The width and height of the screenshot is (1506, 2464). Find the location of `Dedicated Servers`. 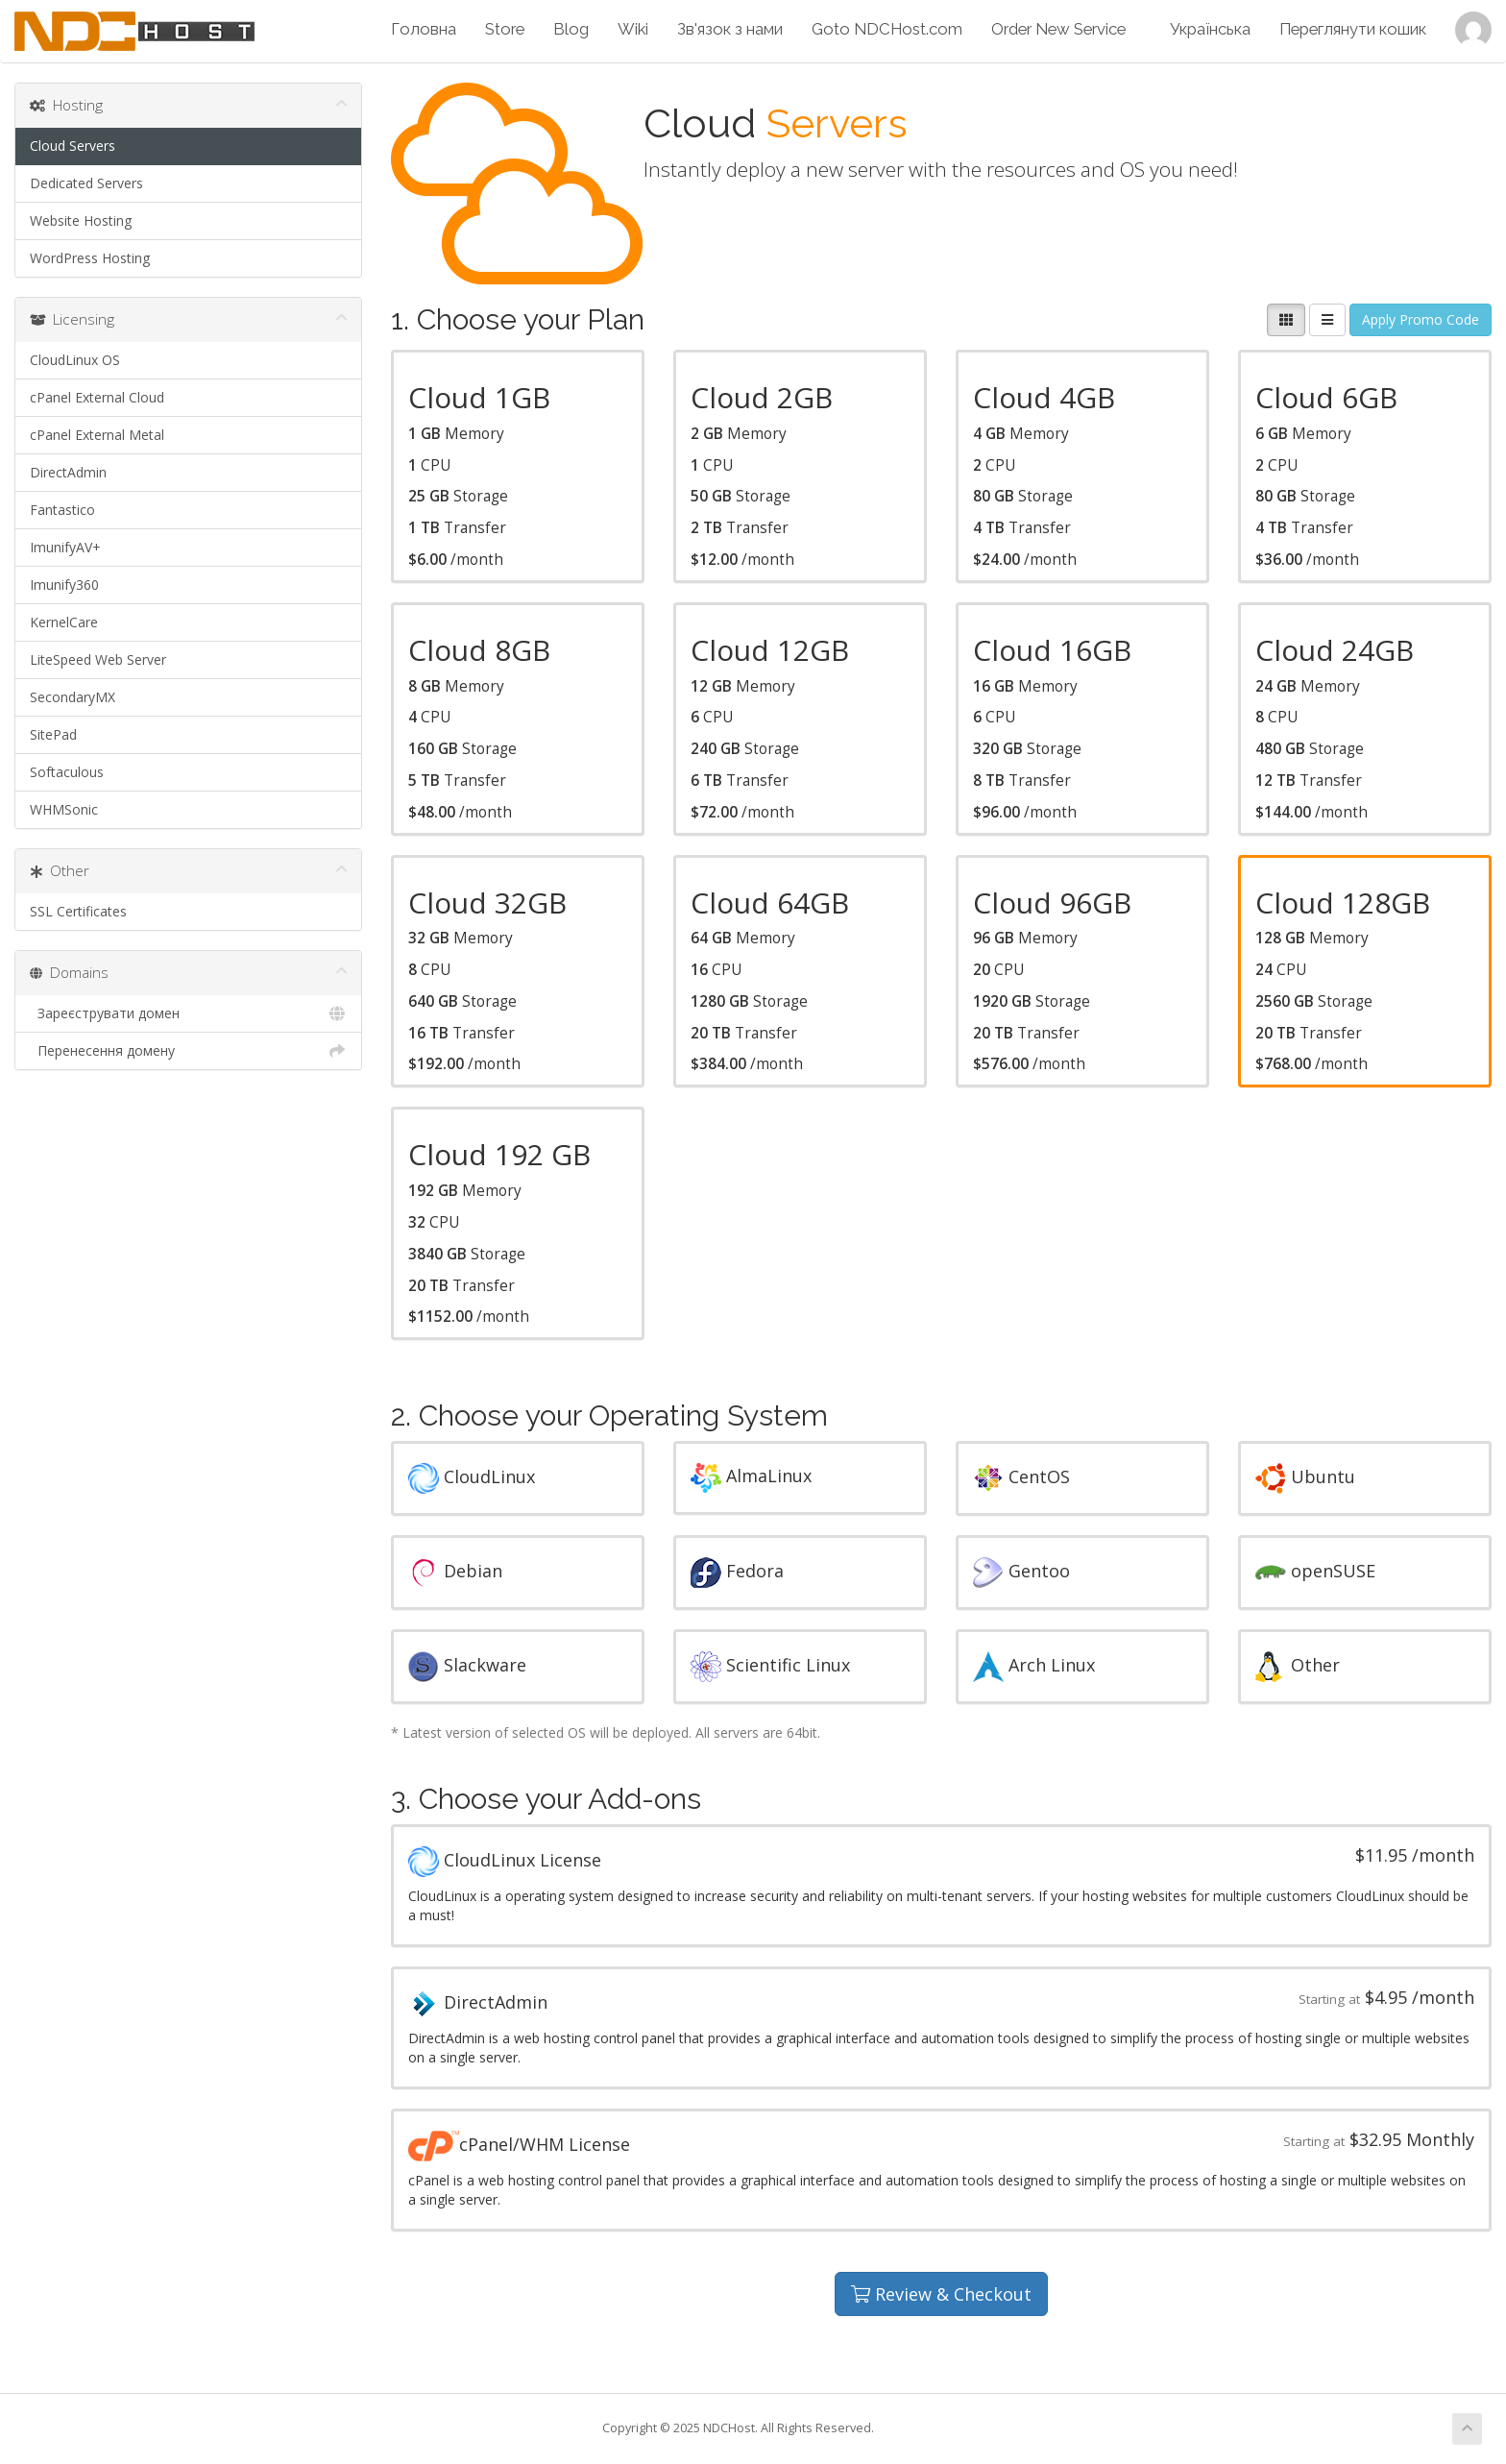

Dedicated Servers is located at coordinates (86, 183).